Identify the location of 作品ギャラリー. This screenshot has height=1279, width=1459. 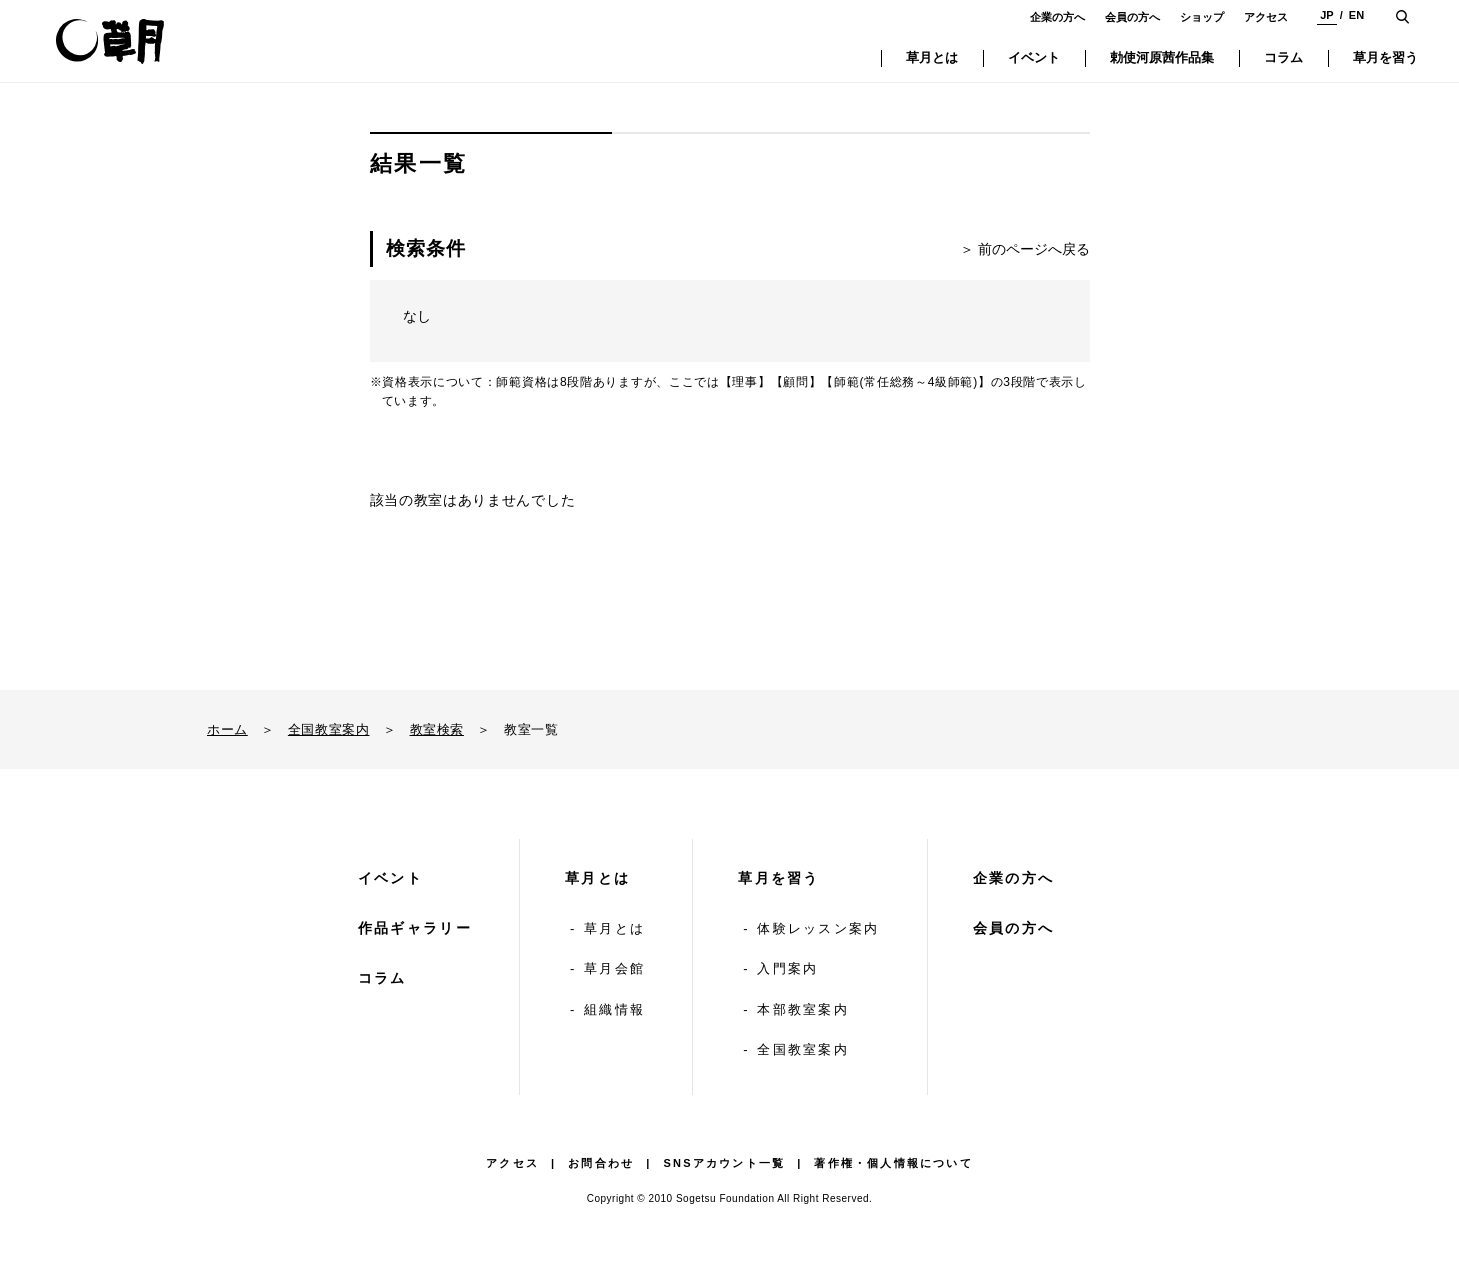
(415, 928).